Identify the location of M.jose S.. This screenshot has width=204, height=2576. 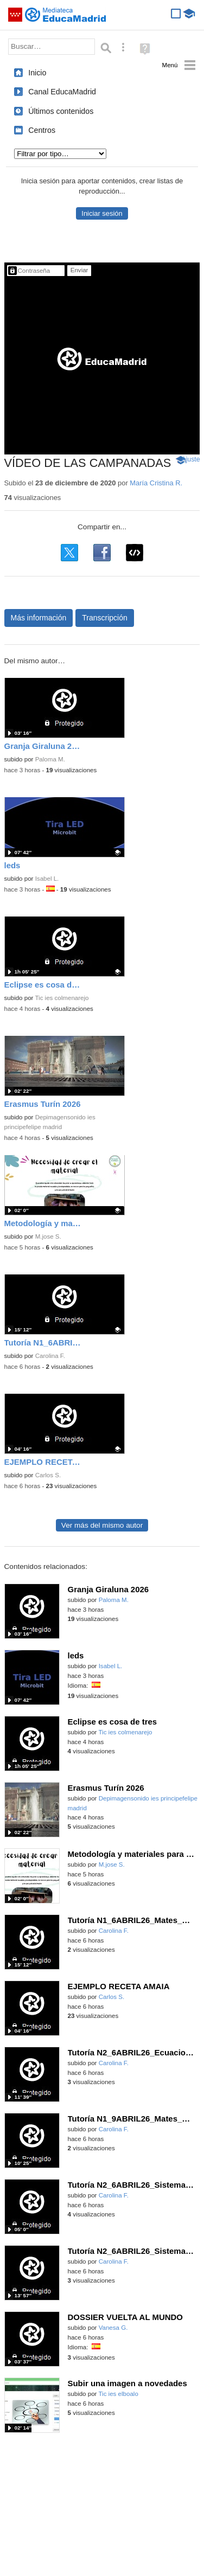
(48, 1236).